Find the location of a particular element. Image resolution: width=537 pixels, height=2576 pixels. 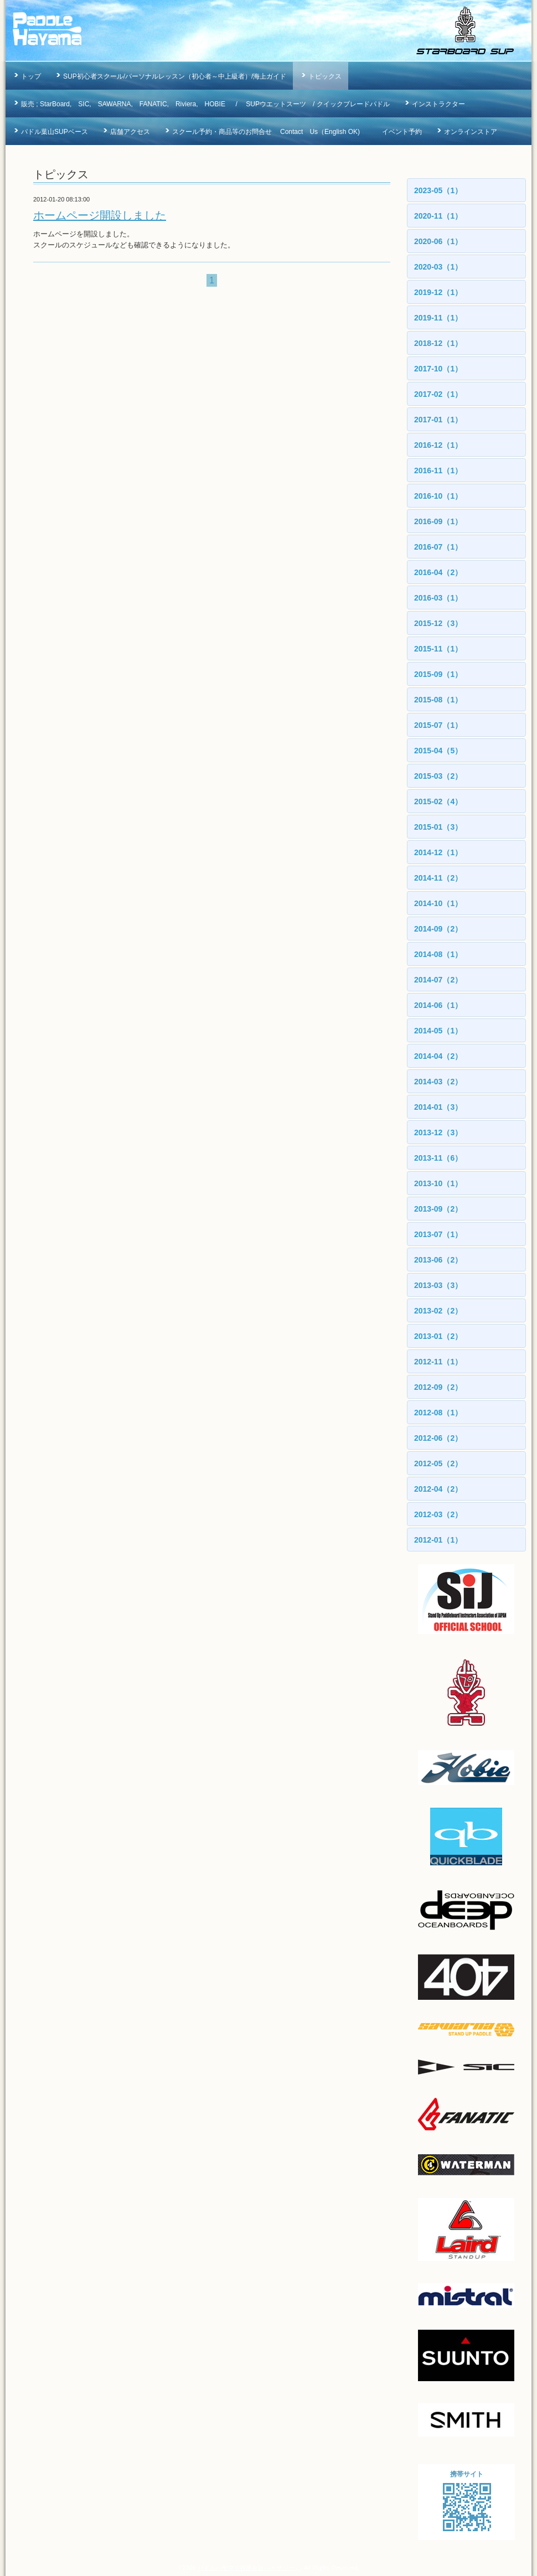

2013-12（3） is located at coordinates (438, 1132).